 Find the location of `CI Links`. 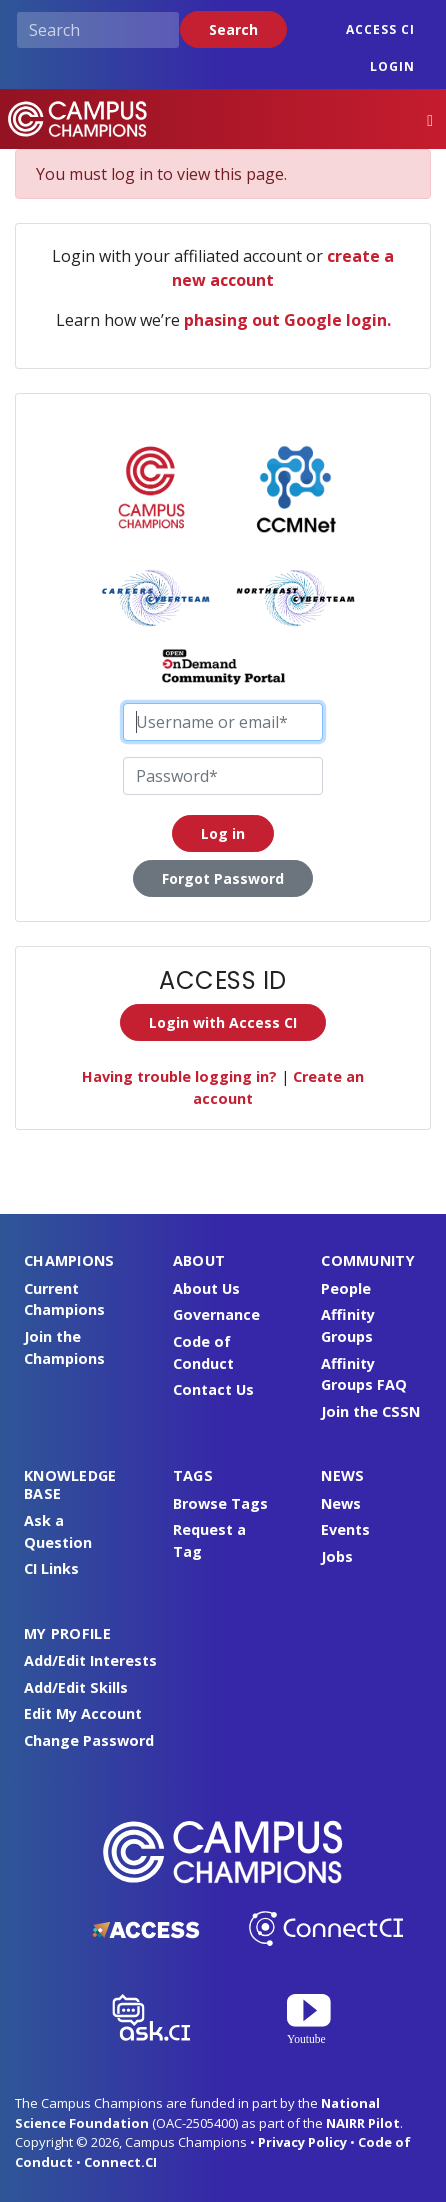

CI Links is located at coordinates (51, 1568).